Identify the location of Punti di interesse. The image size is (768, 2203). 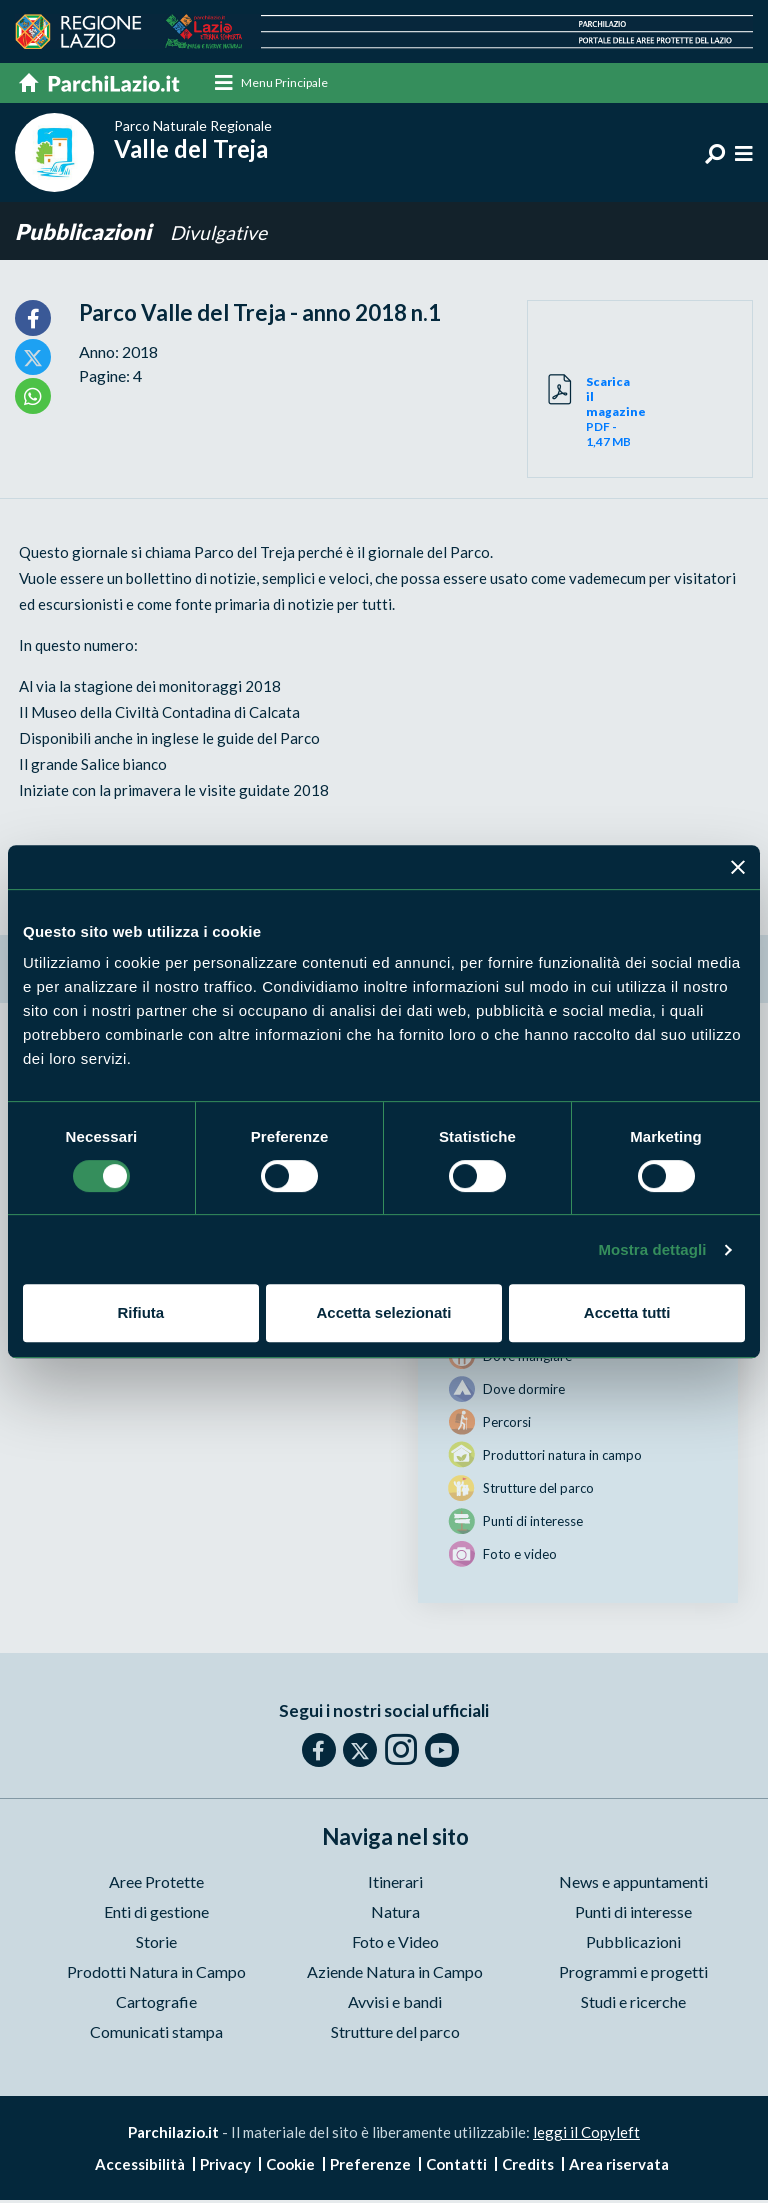
(633, 1915).